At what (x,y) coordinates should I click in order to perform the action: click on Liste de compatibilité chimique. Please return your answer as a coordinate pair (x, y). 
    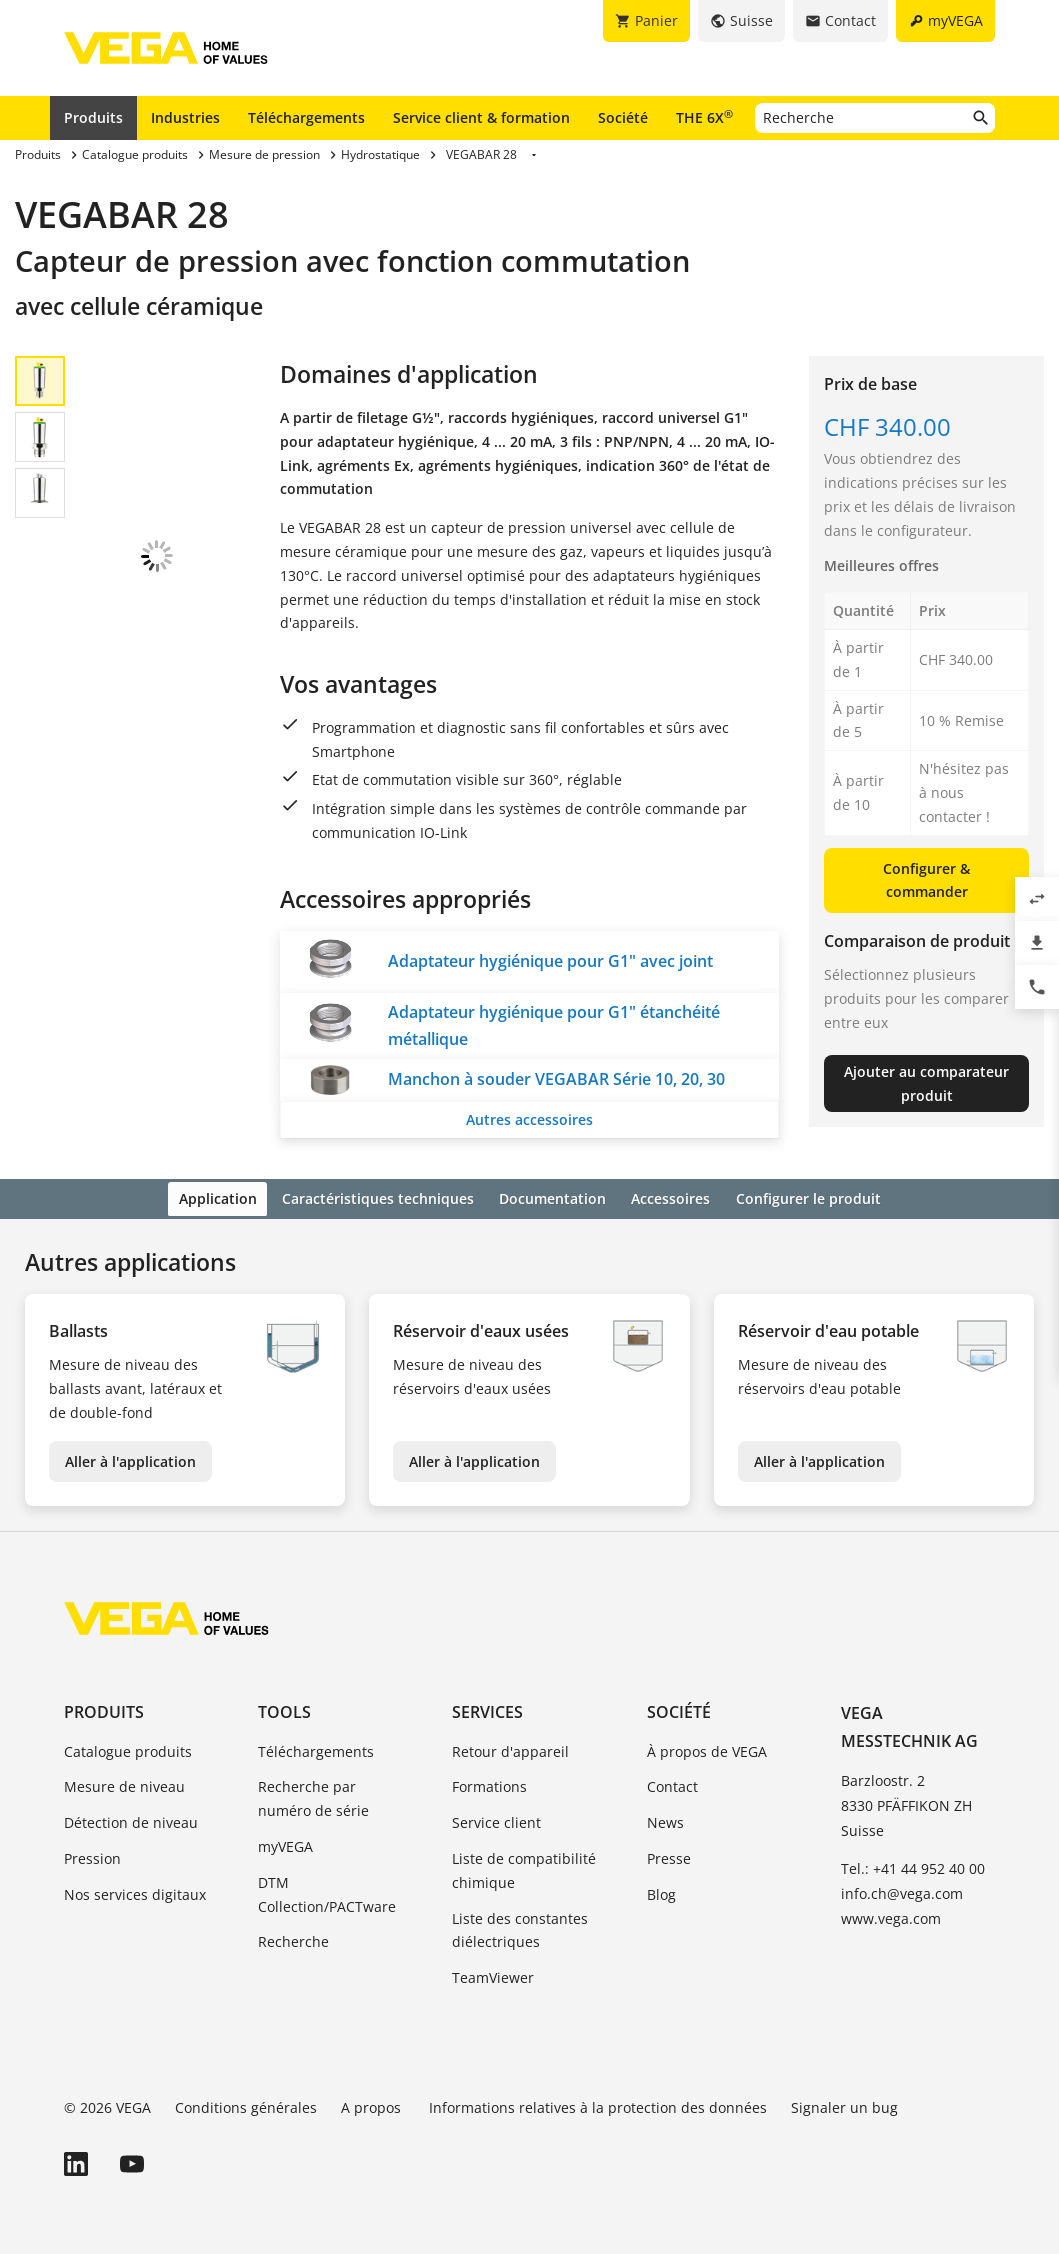
    Looking at the image, I should click on (524, 1867).